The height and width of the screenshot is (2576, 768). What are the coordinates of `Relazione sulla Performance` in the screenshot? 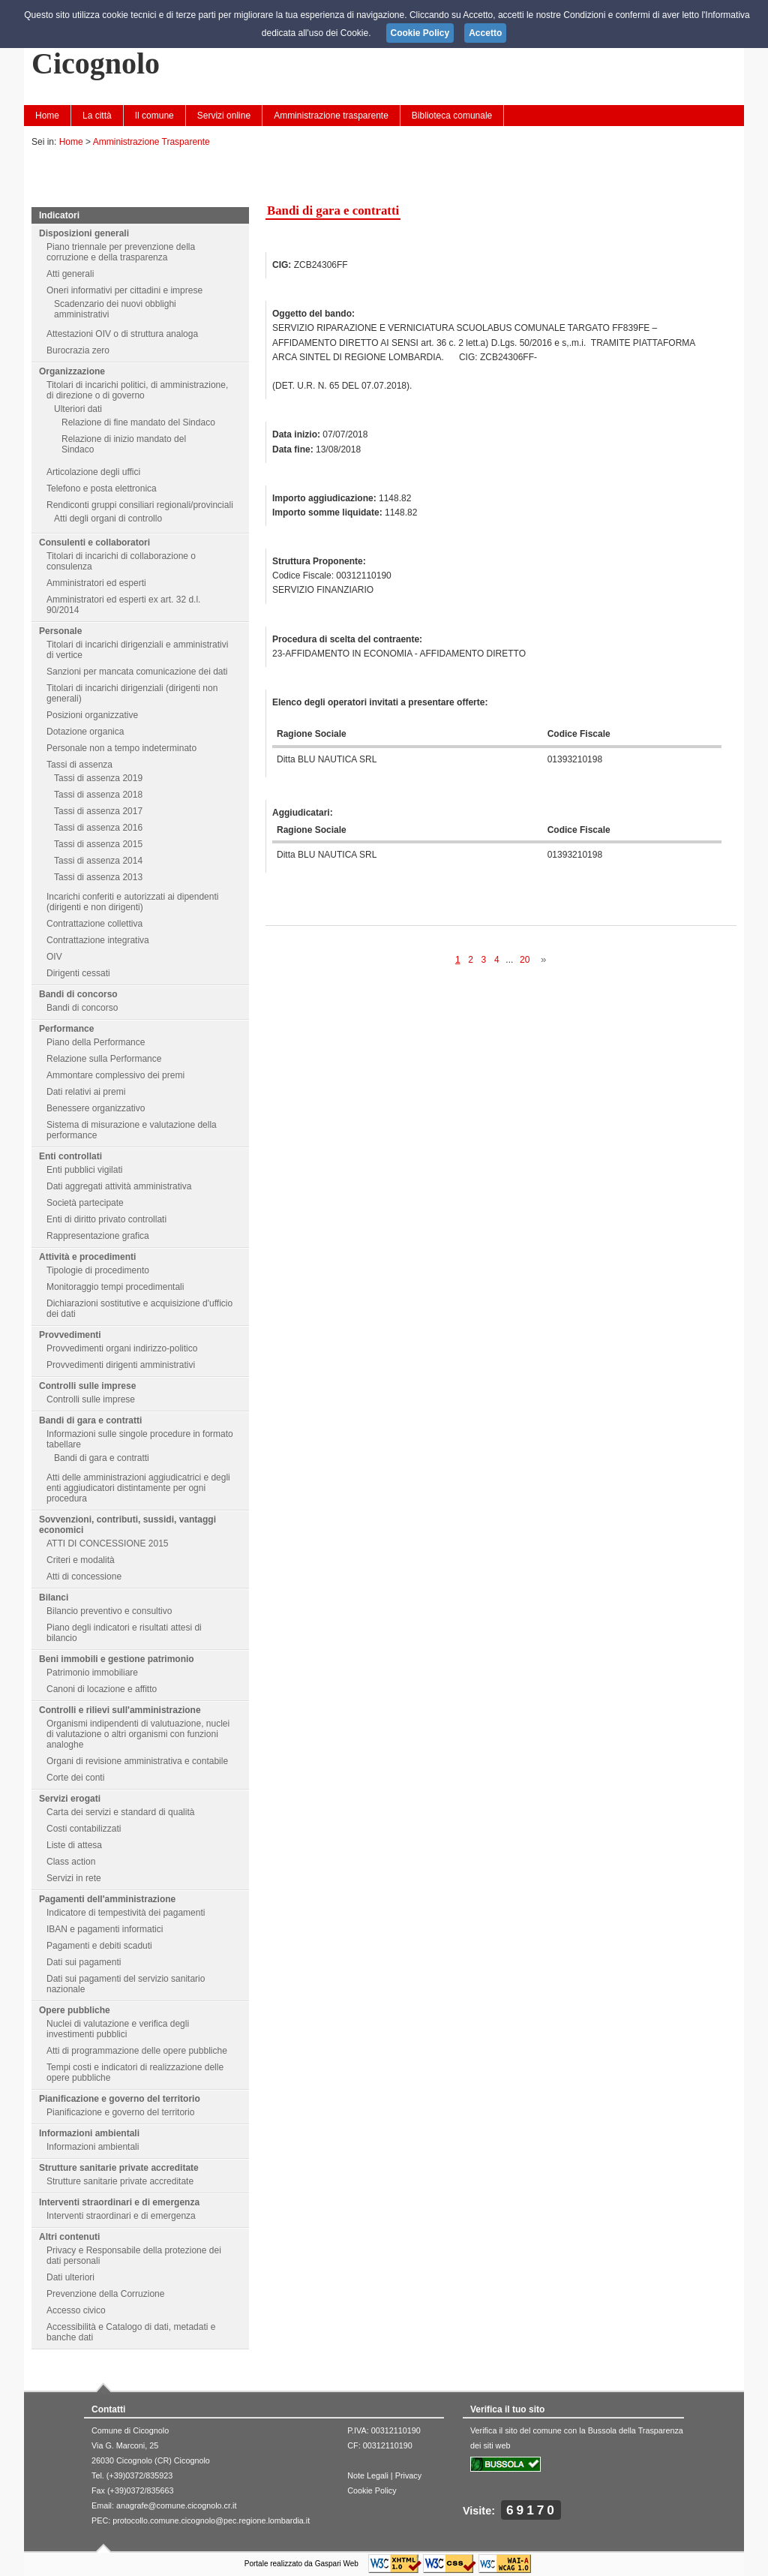 It's located at (103, 1059).